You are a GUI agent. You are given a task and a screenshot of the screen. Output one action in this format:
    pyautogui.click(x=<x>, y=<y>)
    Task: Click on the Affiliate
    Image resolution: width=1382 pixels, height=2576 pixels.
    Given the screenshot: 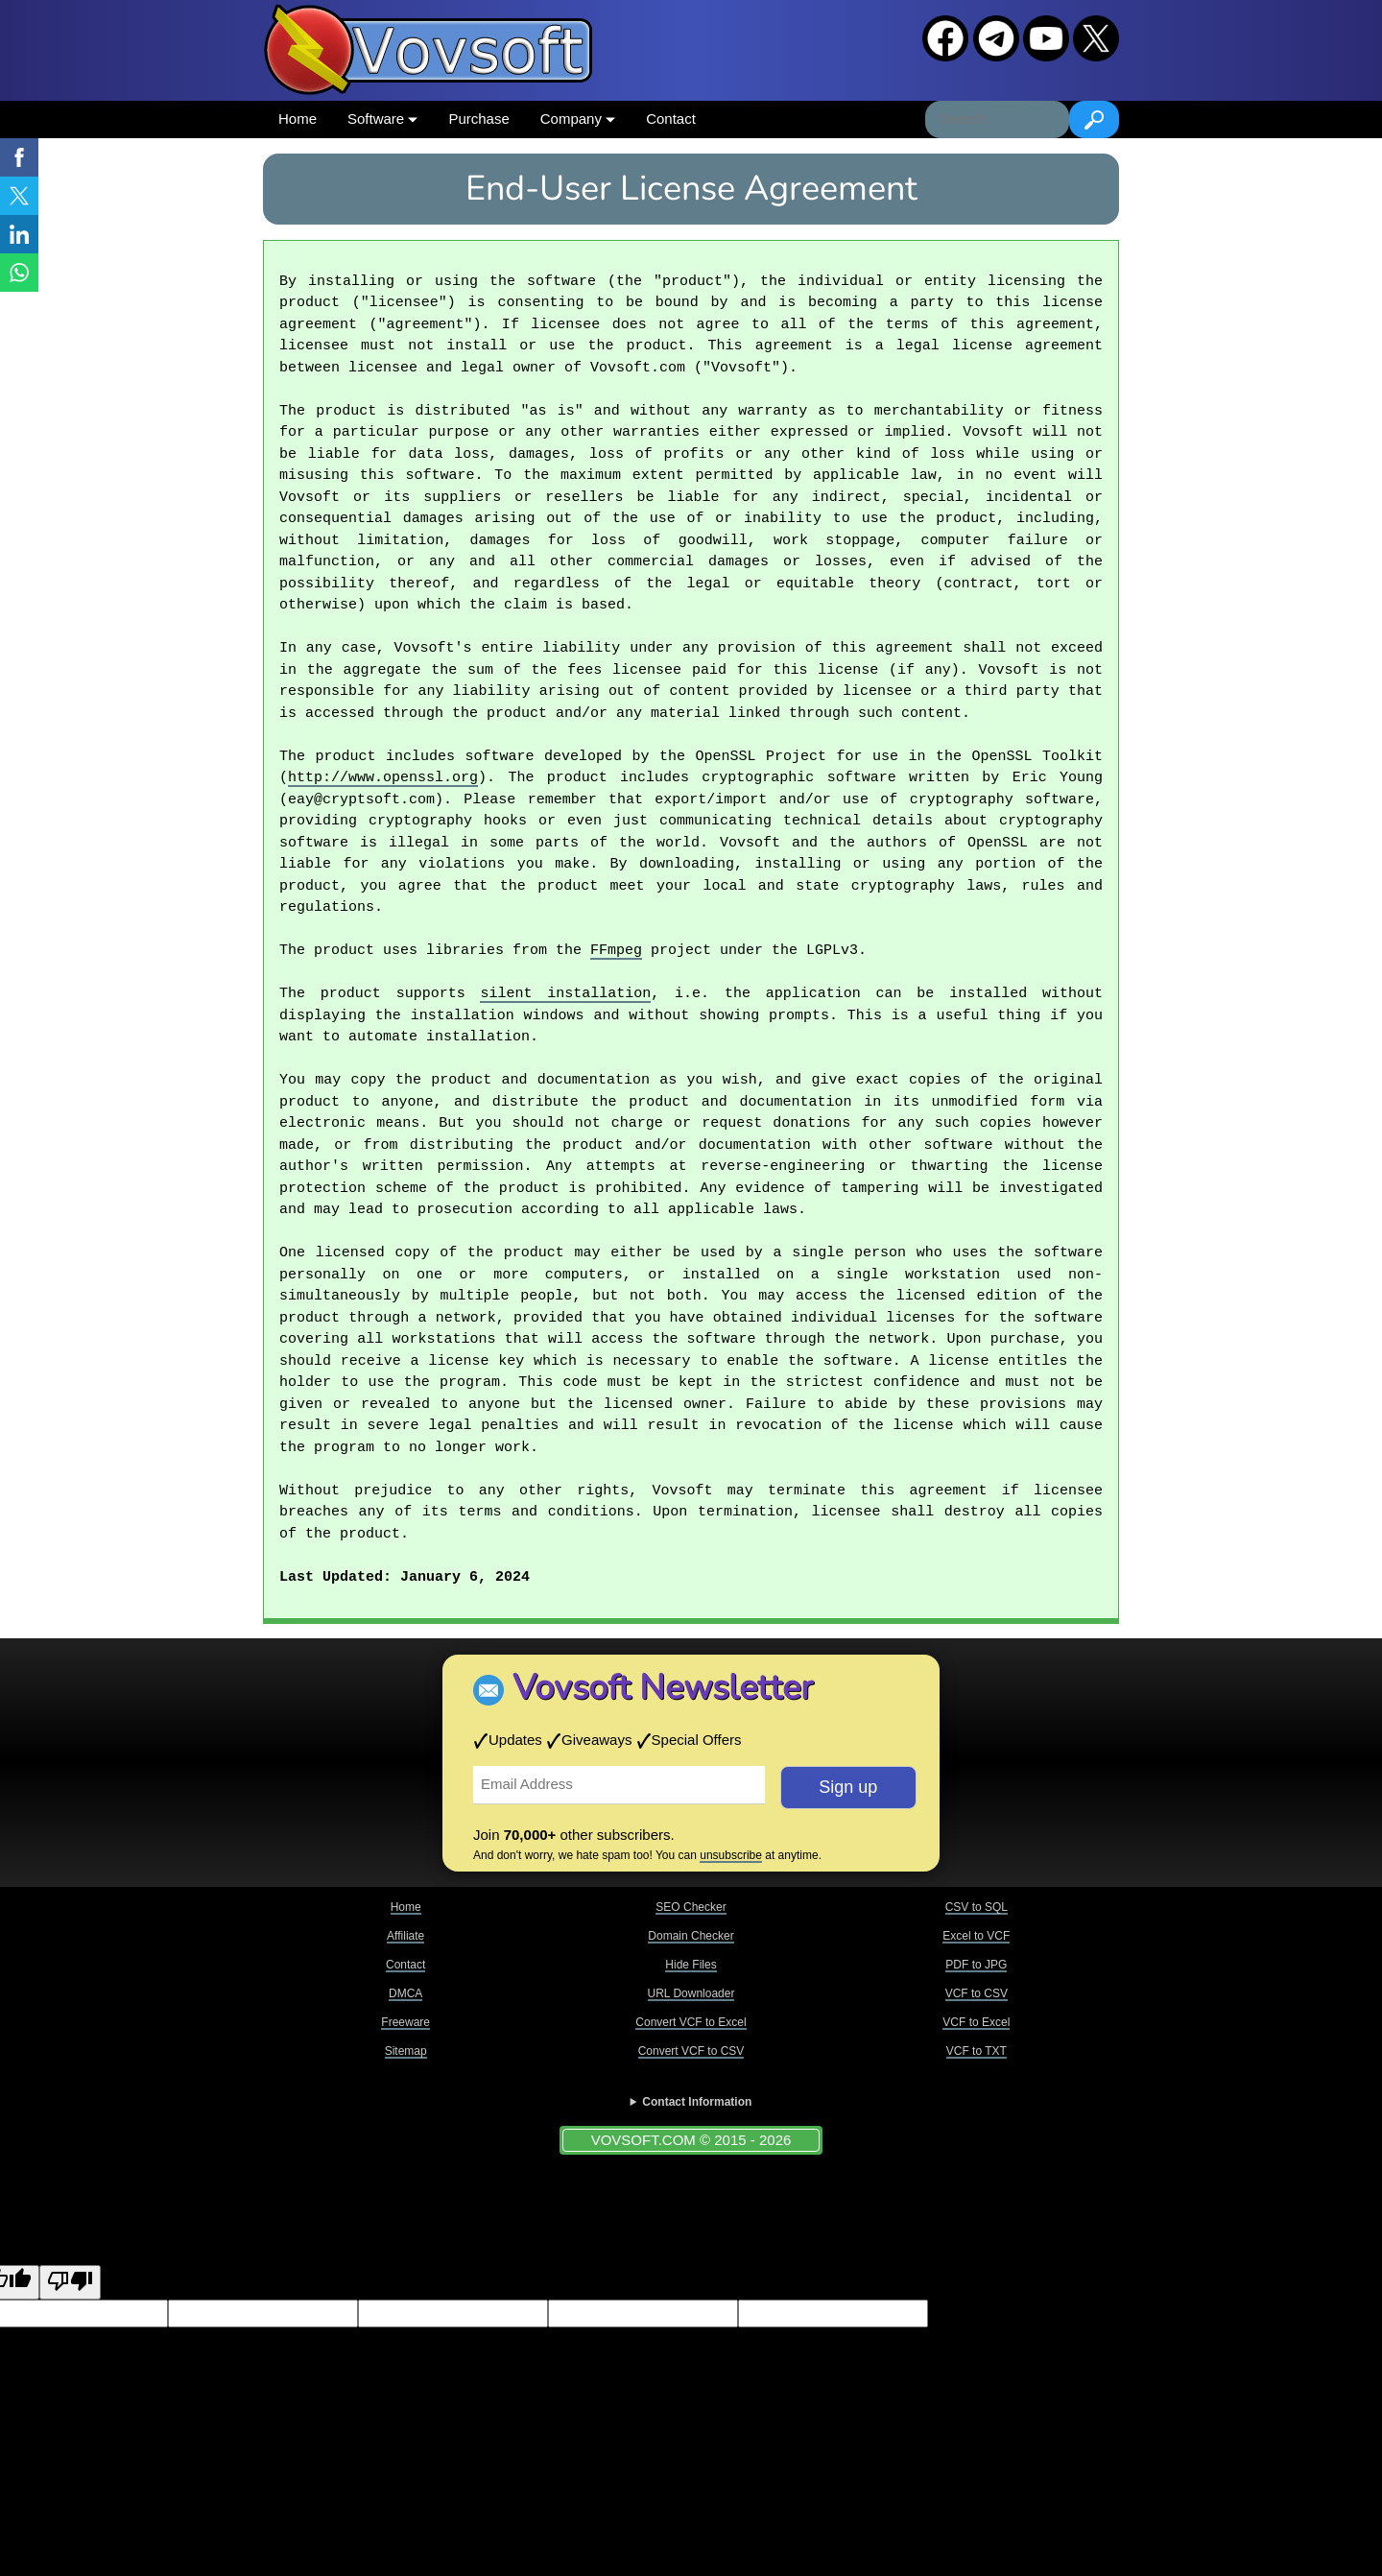 What is the action you would take?
    pyautogui.click(x=405, y=1936)
    